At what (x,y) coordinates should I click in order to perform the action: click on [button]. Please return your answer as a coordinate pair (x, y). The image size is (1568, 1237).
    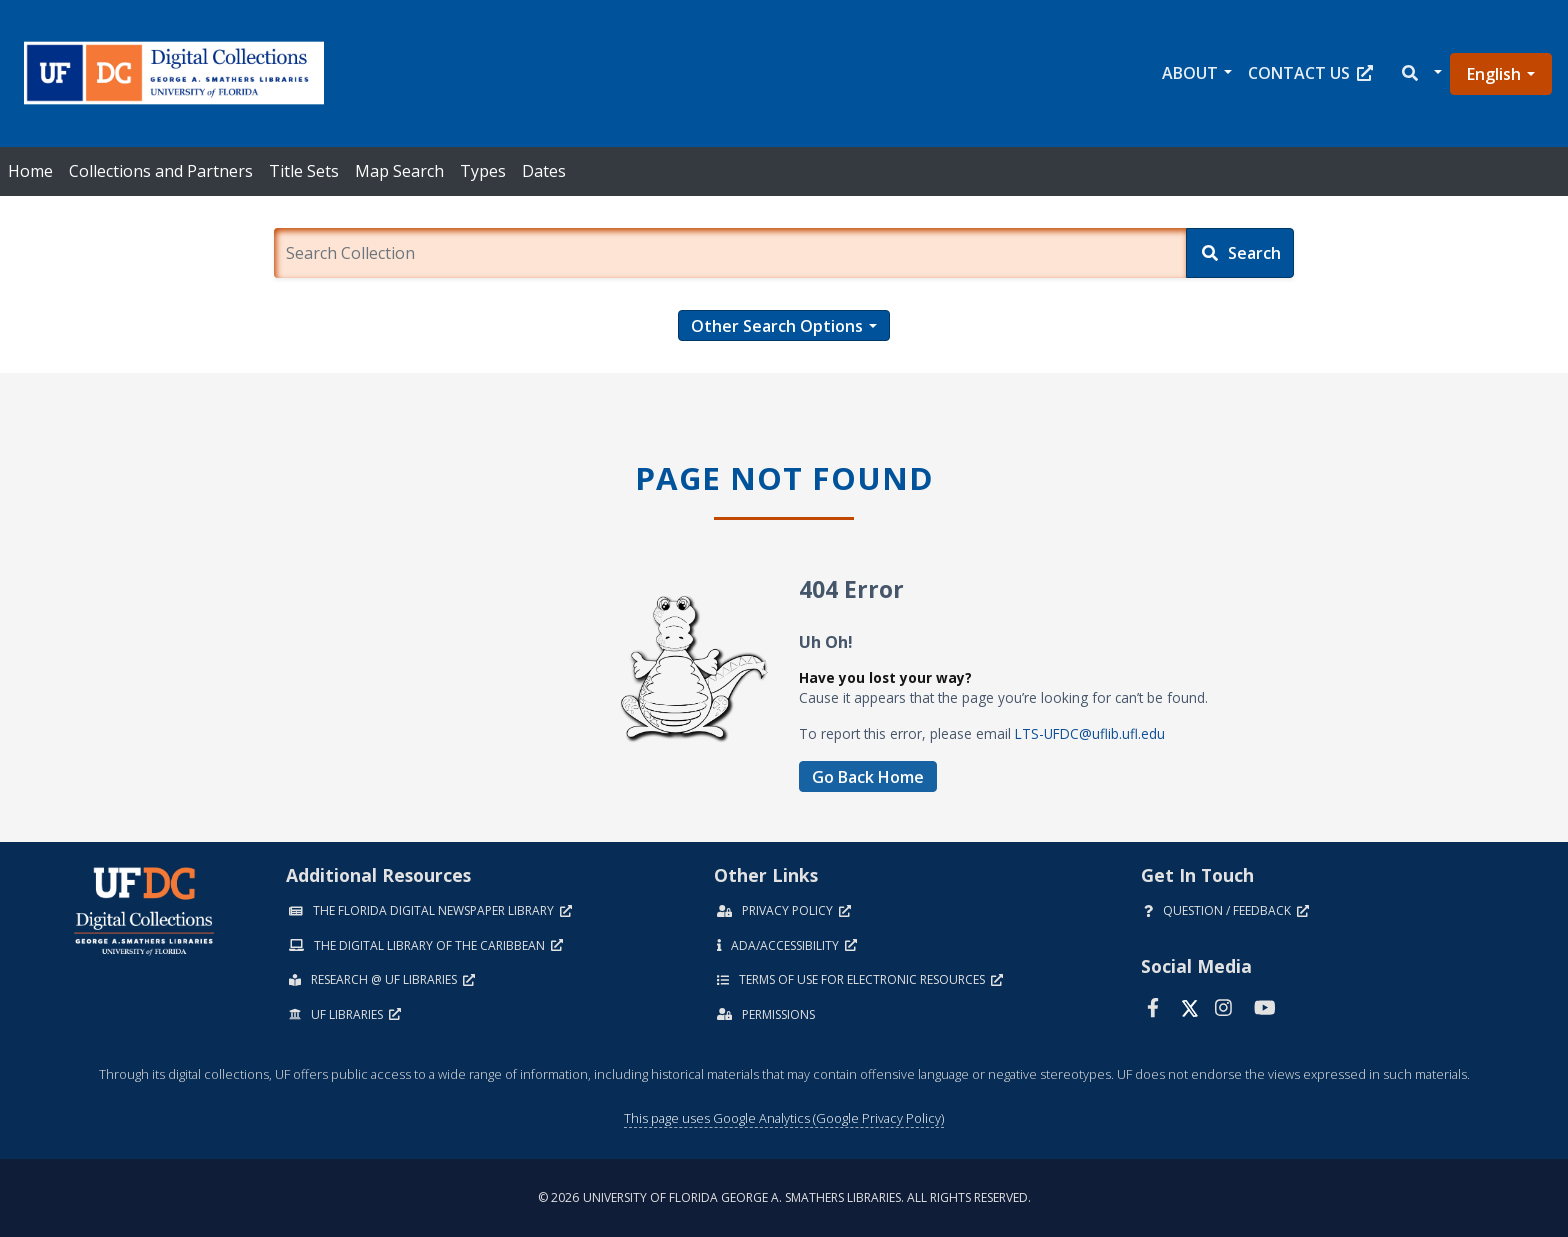
    Looking at the image, I should click on (1420, 73).